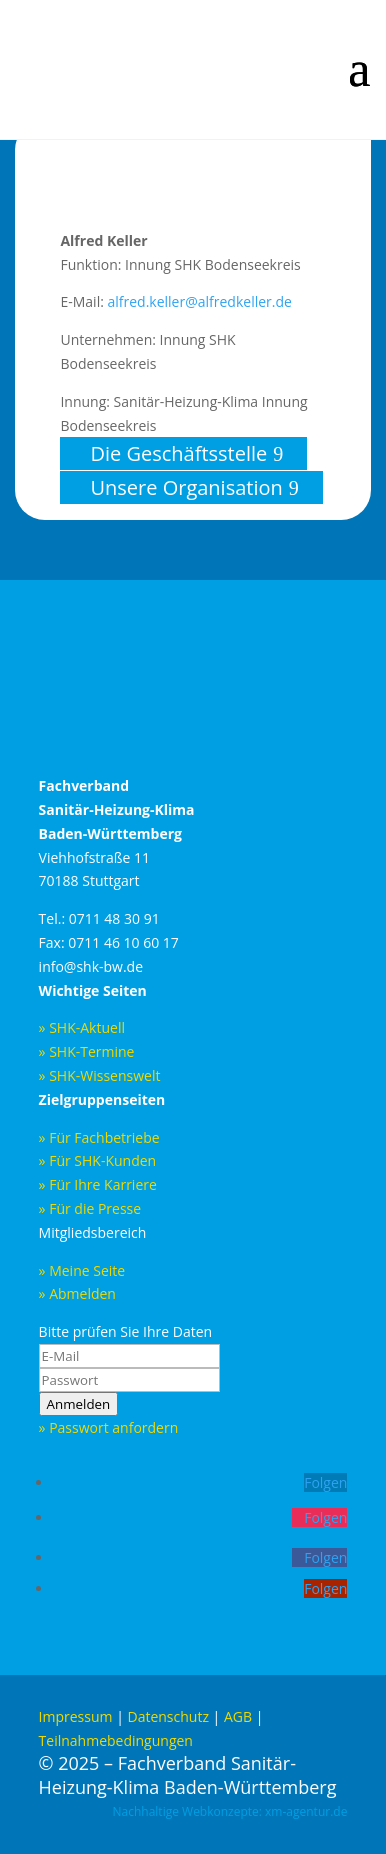 This screenshot has height=1854, width=386. I want to click on Datenschutz, so click(167, 1716).